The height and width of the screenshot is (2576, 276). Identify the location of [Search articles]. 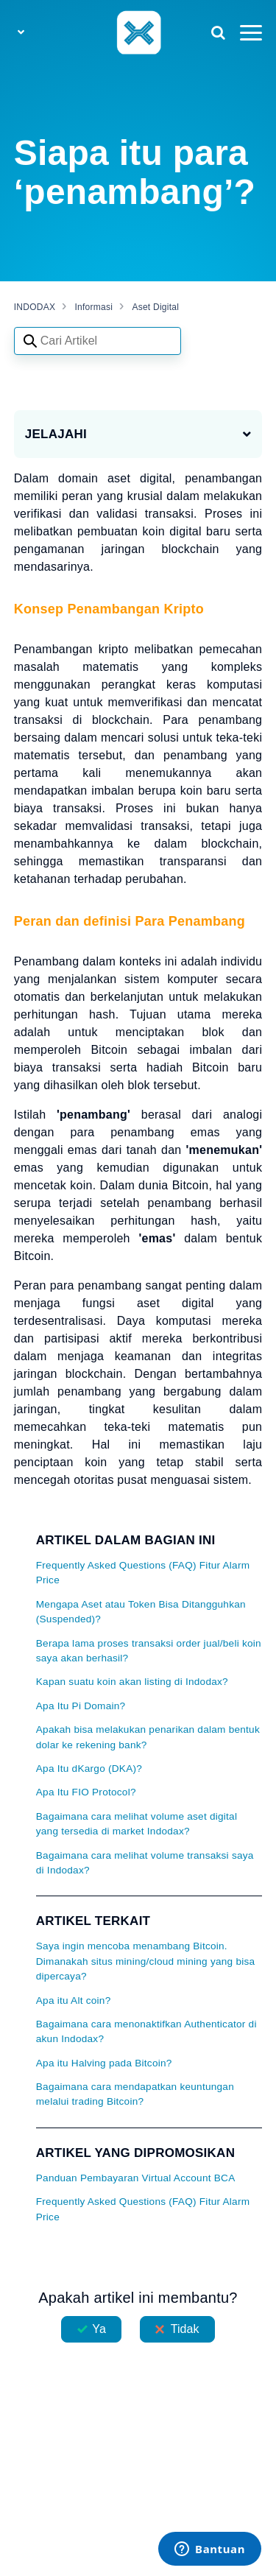
(97, 341).